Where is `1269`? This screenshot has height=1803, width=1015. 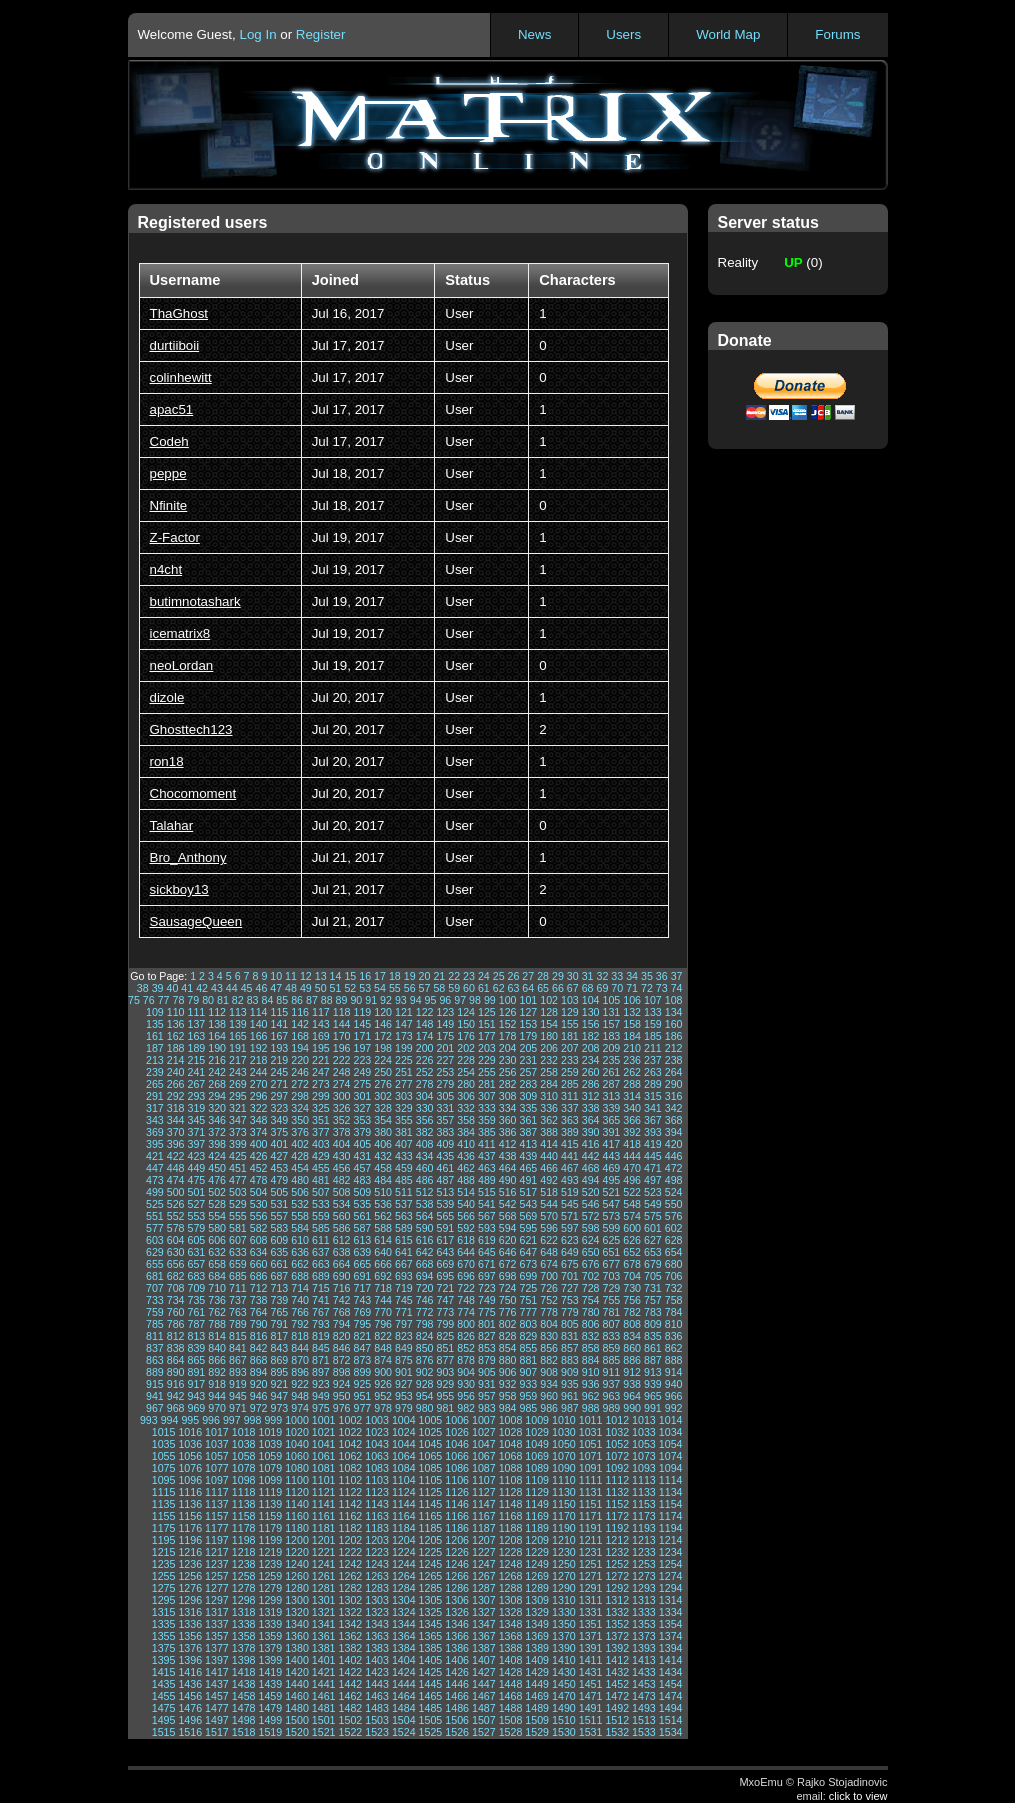
1269 is located at coordinates (537, 1576).